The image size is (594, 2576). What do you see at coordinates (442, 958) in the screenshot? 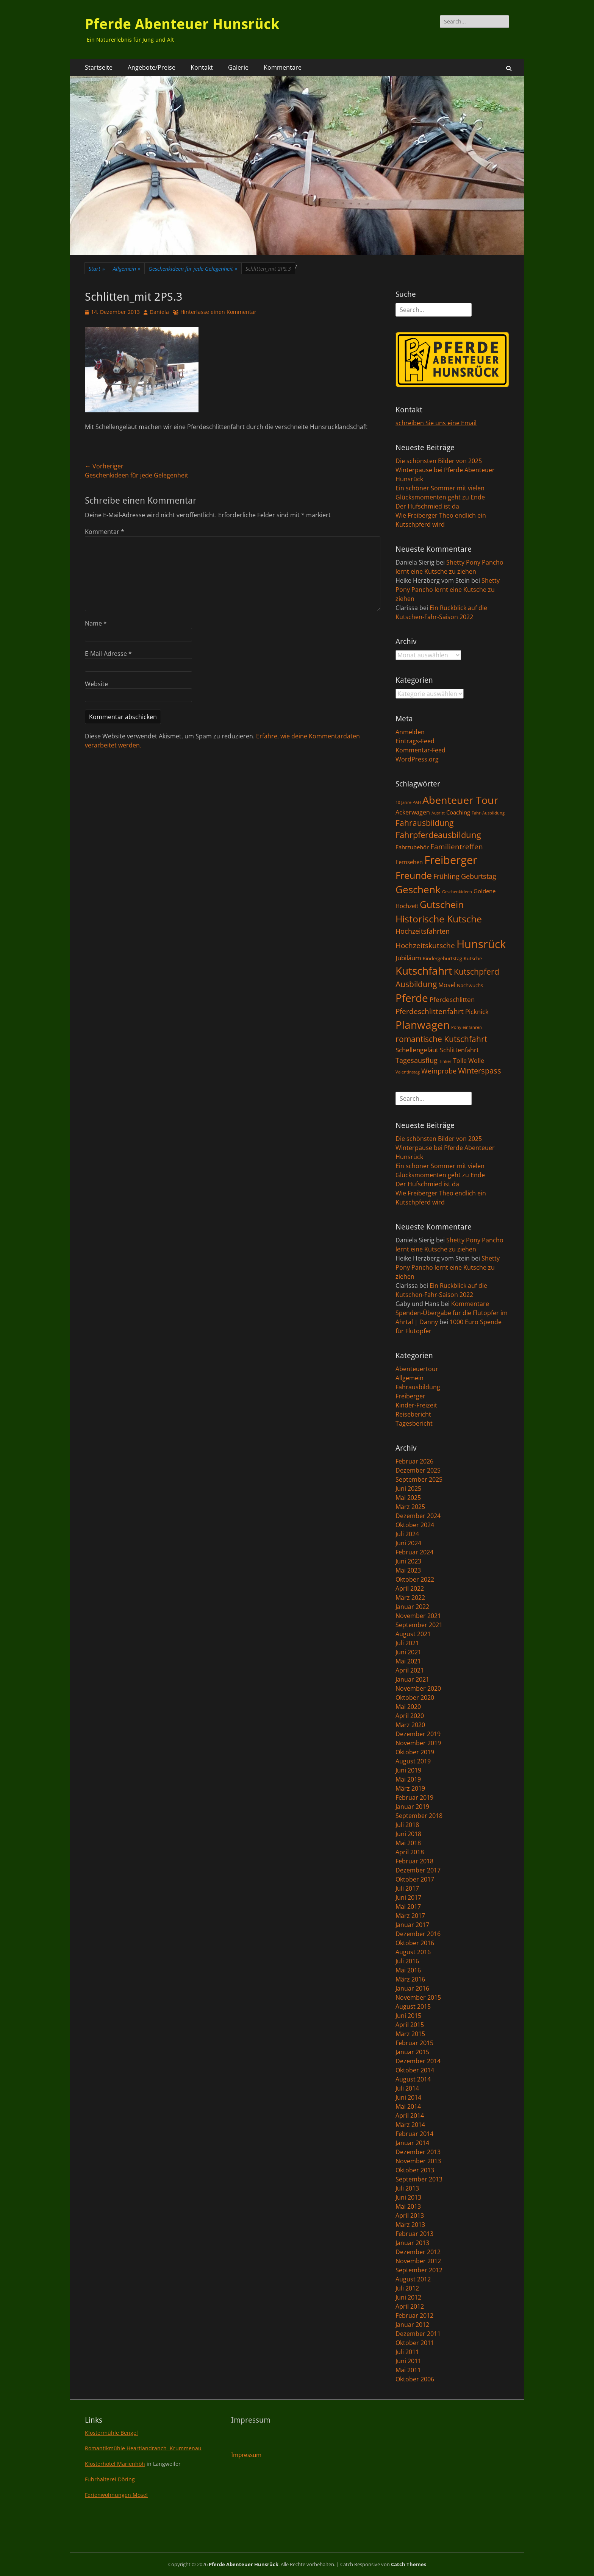
I see `Kindergeburtstag [Kindergeburtstag (2 Einträge)]` at bounding box center [442, 958].